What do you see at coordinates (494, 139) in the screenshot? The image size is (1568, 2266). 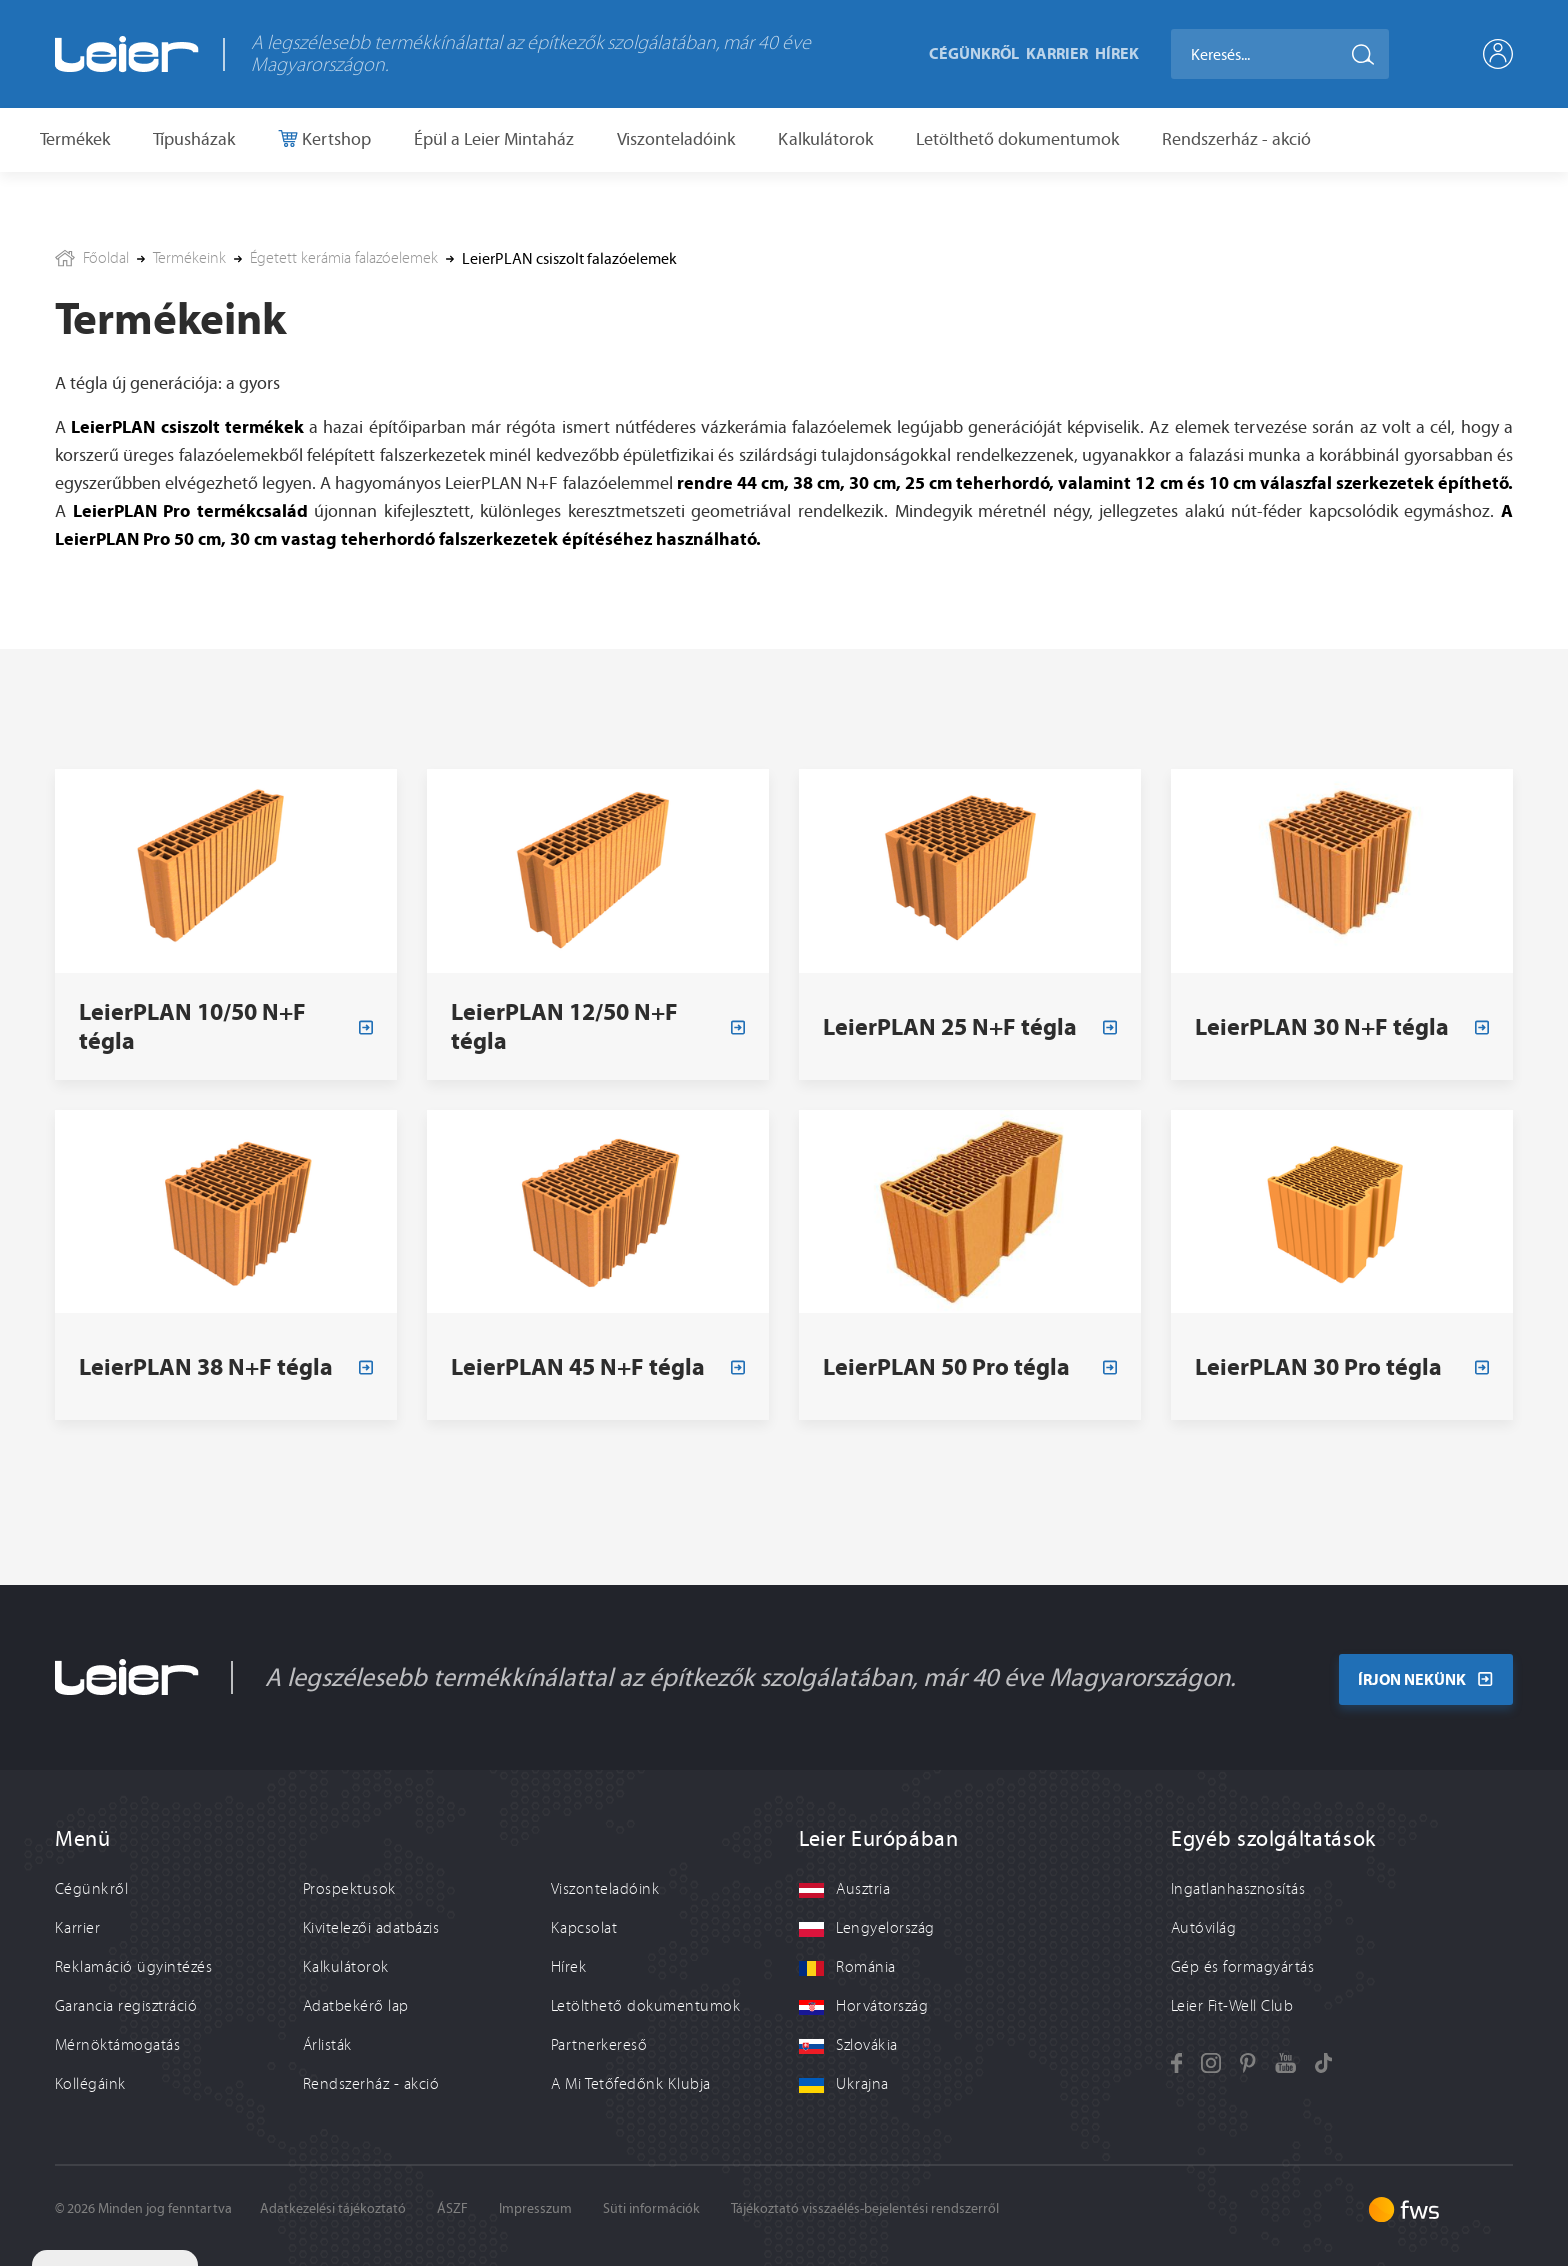 I see `Épül a Leier Mintaház` at bounding box center [494, 139].